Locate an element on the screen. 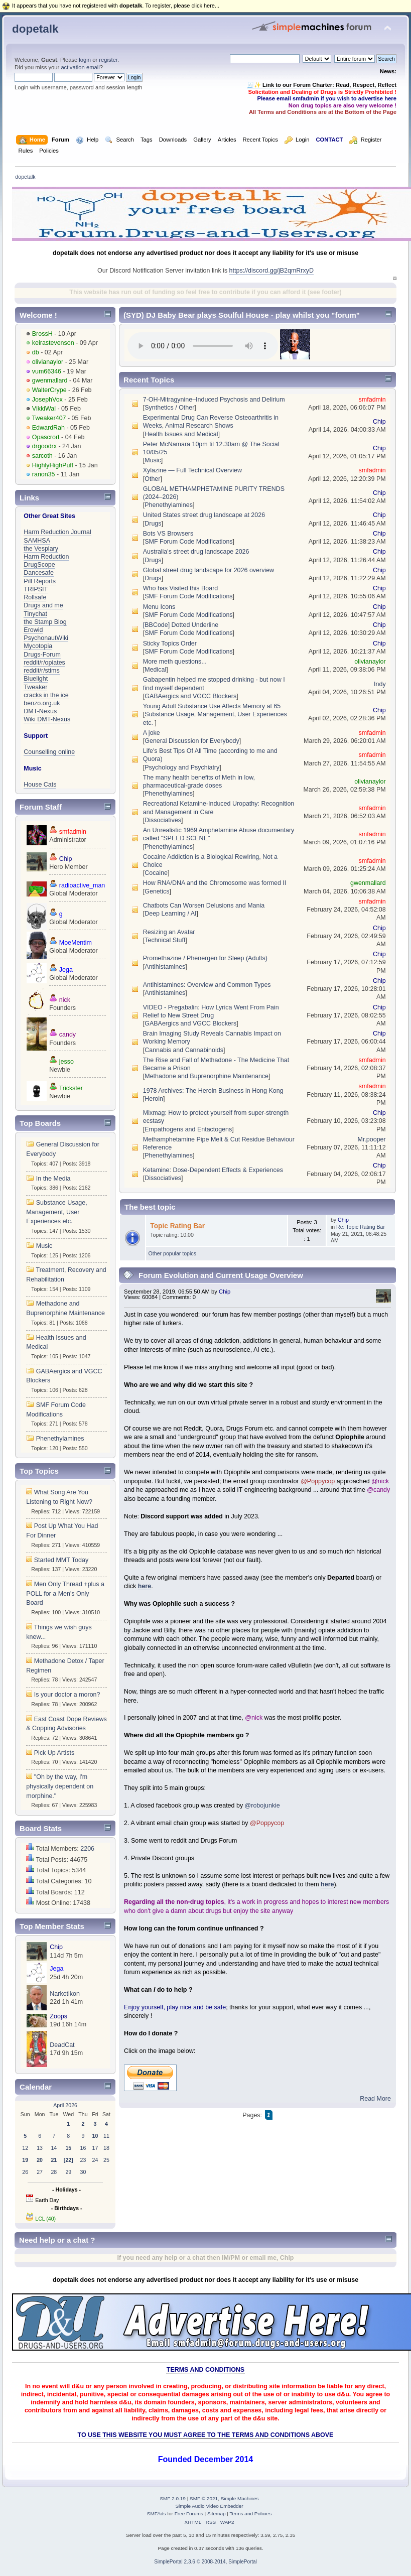 The image size is (411, 2576). SimplePortal 2.3.6 © 2008-2014, SimplePortal is located at coordinates (205, 2561).